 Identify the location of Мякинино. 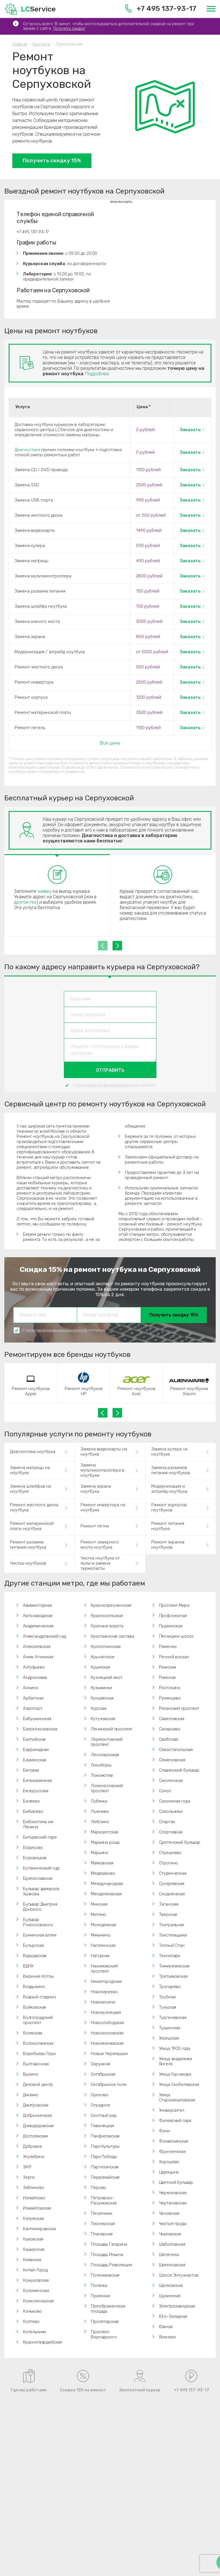
(101, 1935).